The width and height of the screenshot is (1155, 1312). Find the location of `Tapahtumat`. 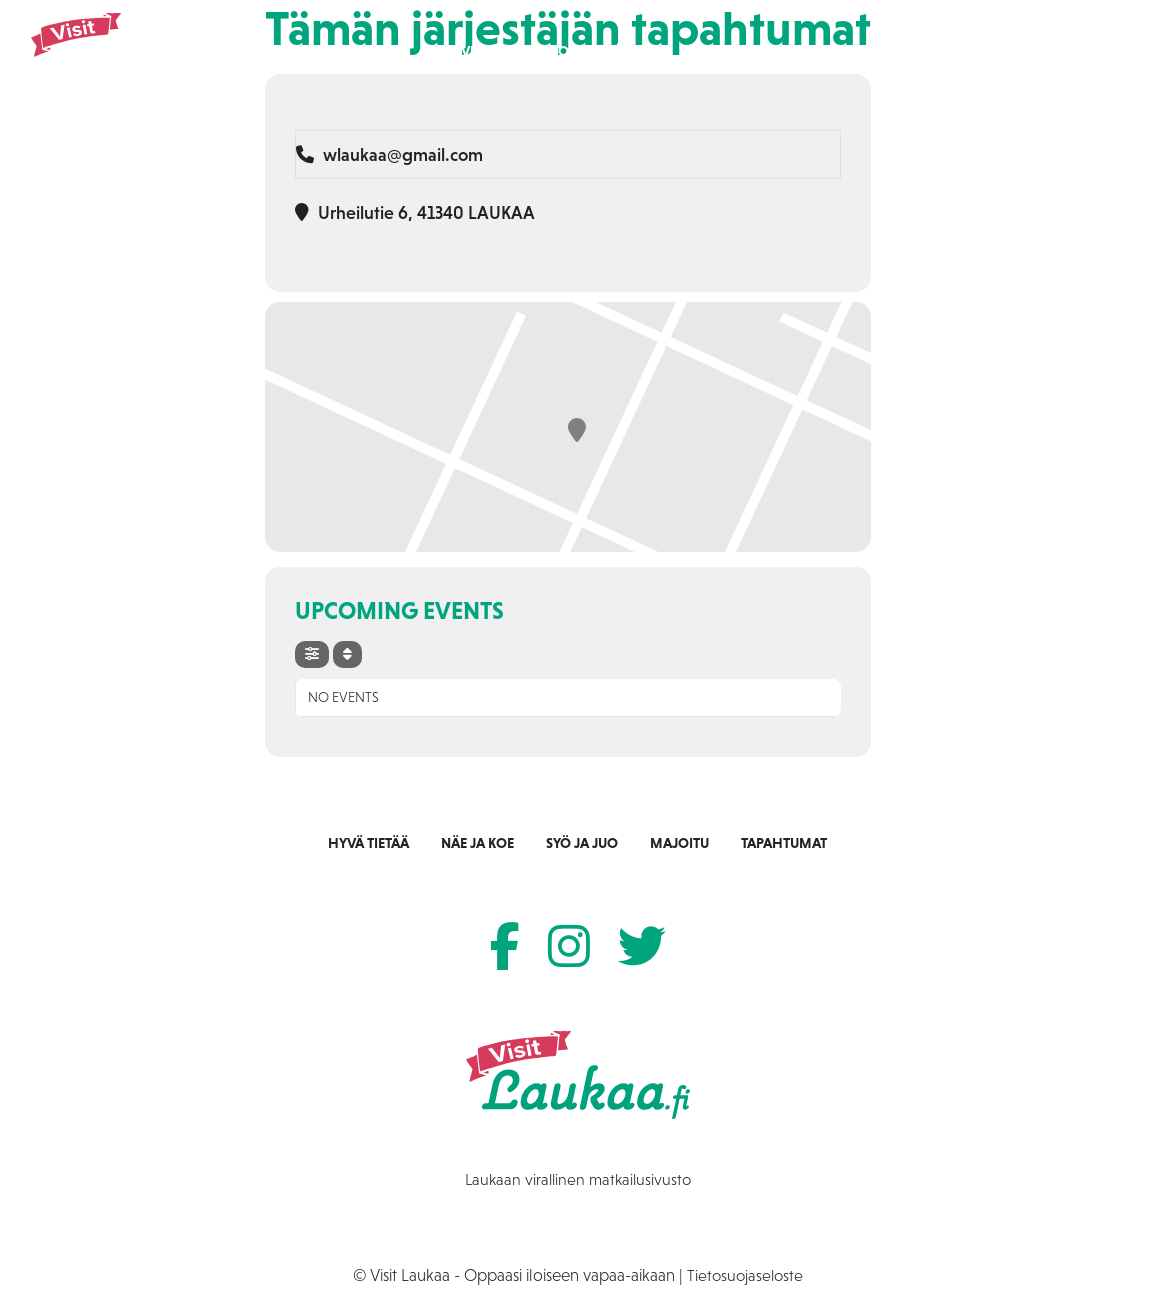

Tapahtumat is located at coordinates (822, 51).